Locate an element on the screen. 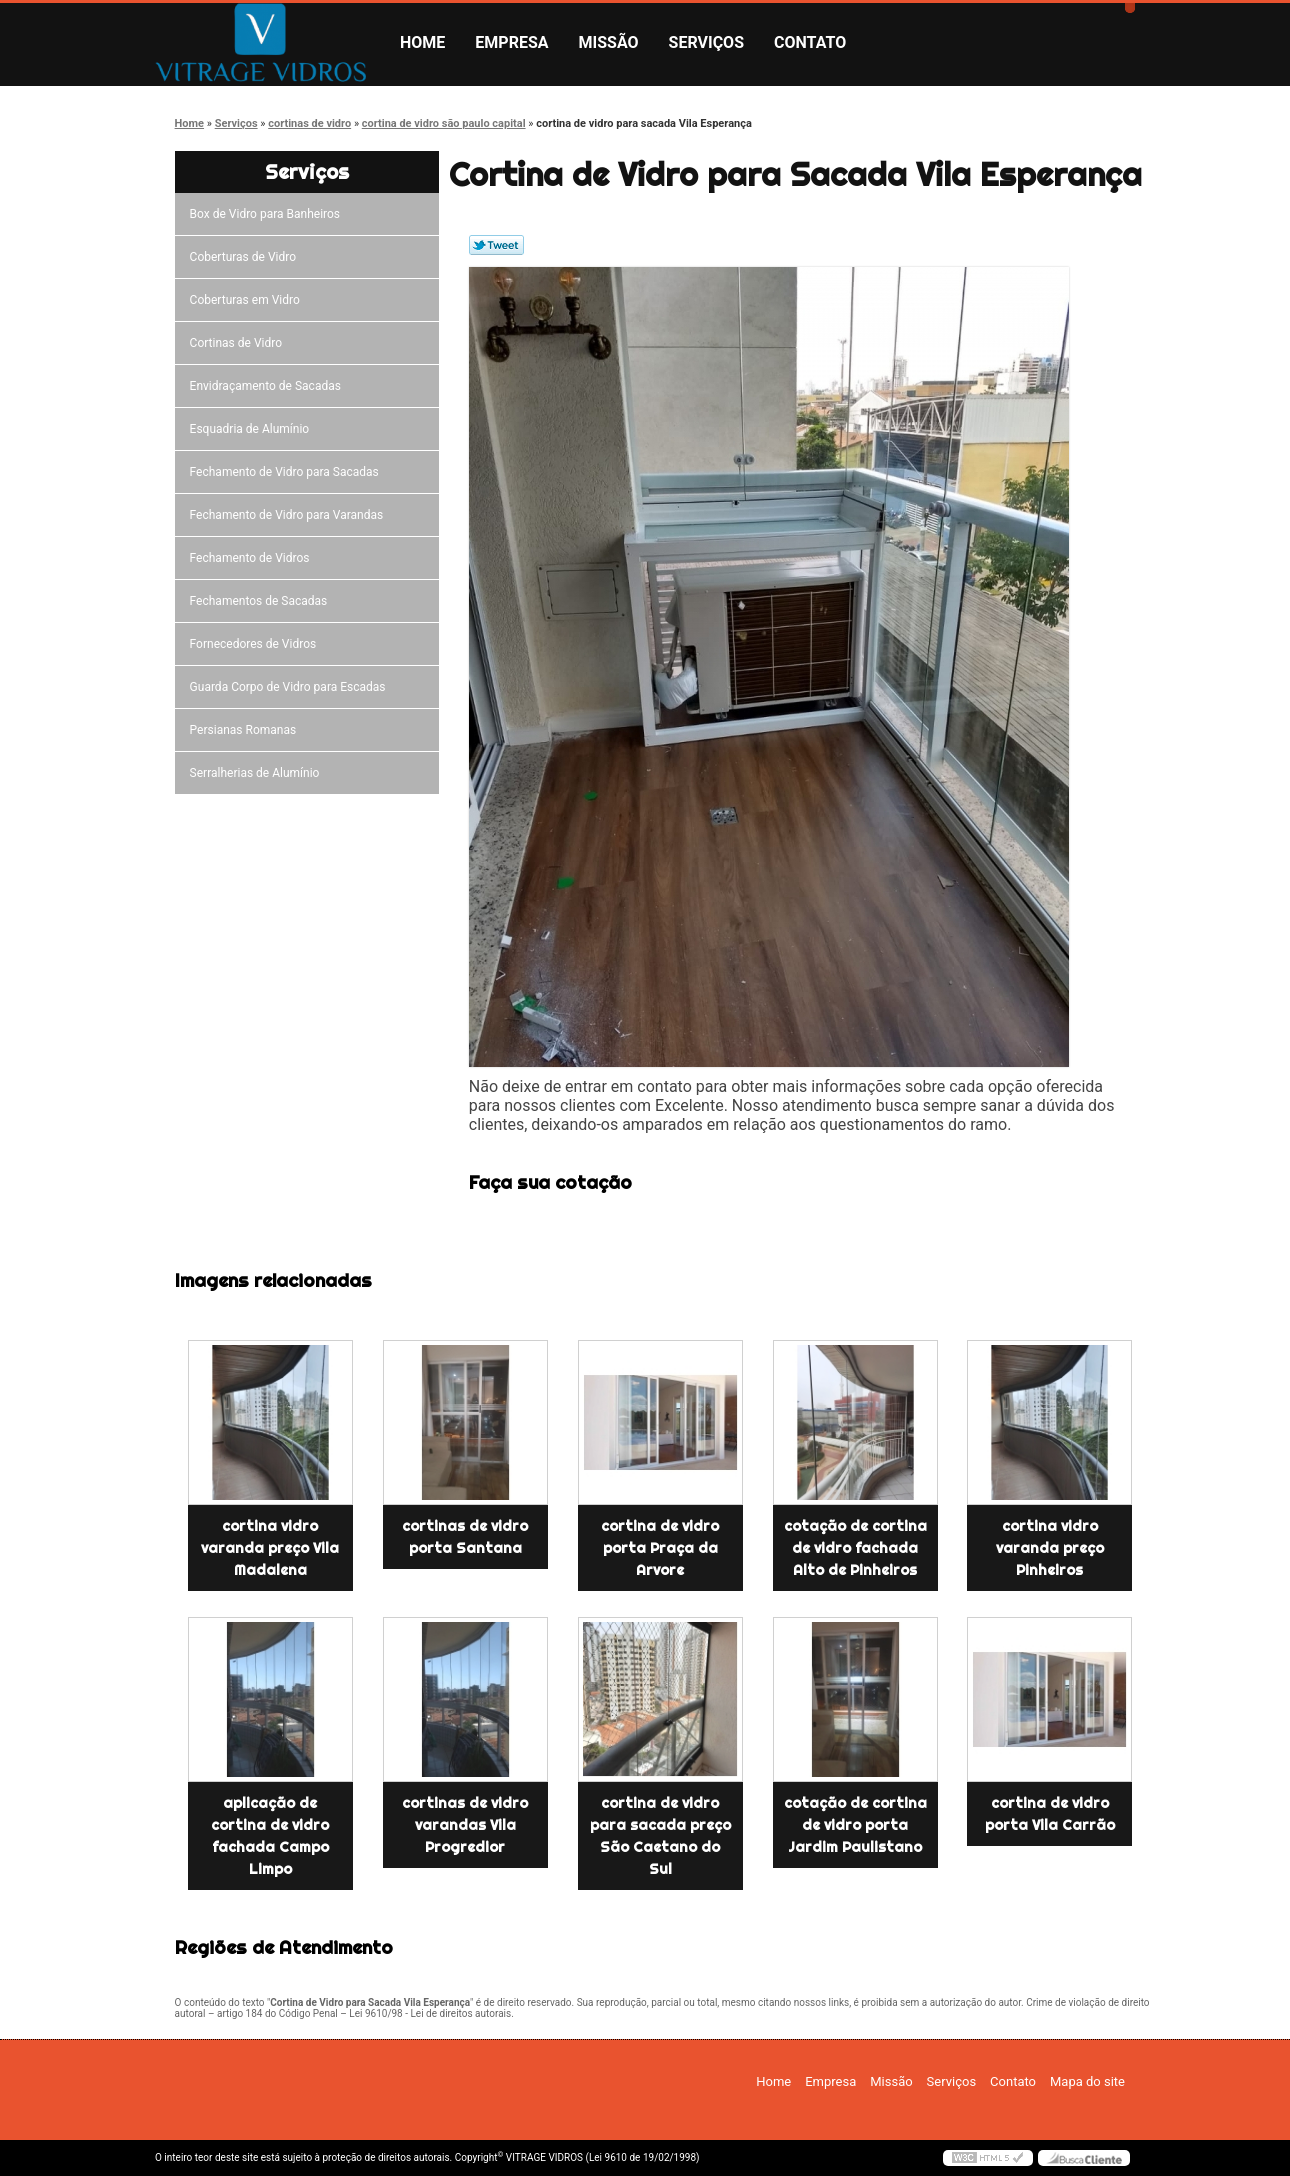 This screenshot has height=2176, width=1290. Esquadria de Alumínio is located at coordinates (253, 429).